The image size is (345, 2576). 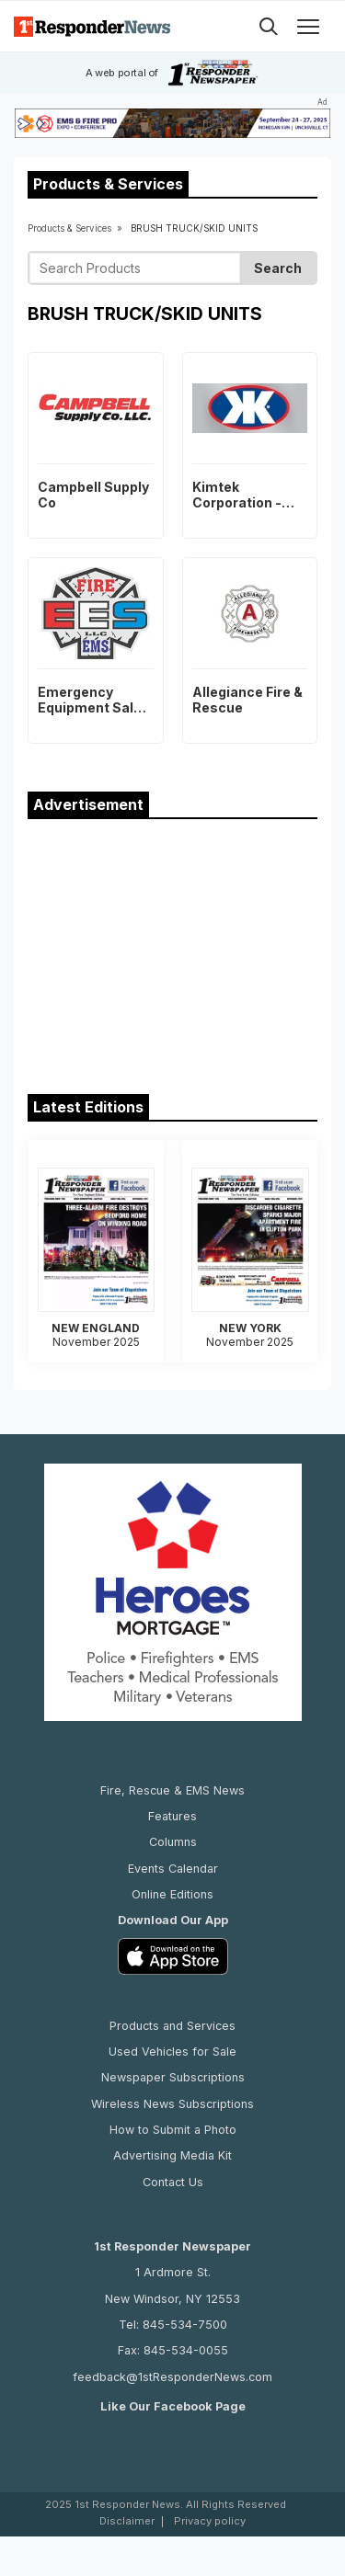 I want to click on Disclaimer, so click(x=127, y=2521).